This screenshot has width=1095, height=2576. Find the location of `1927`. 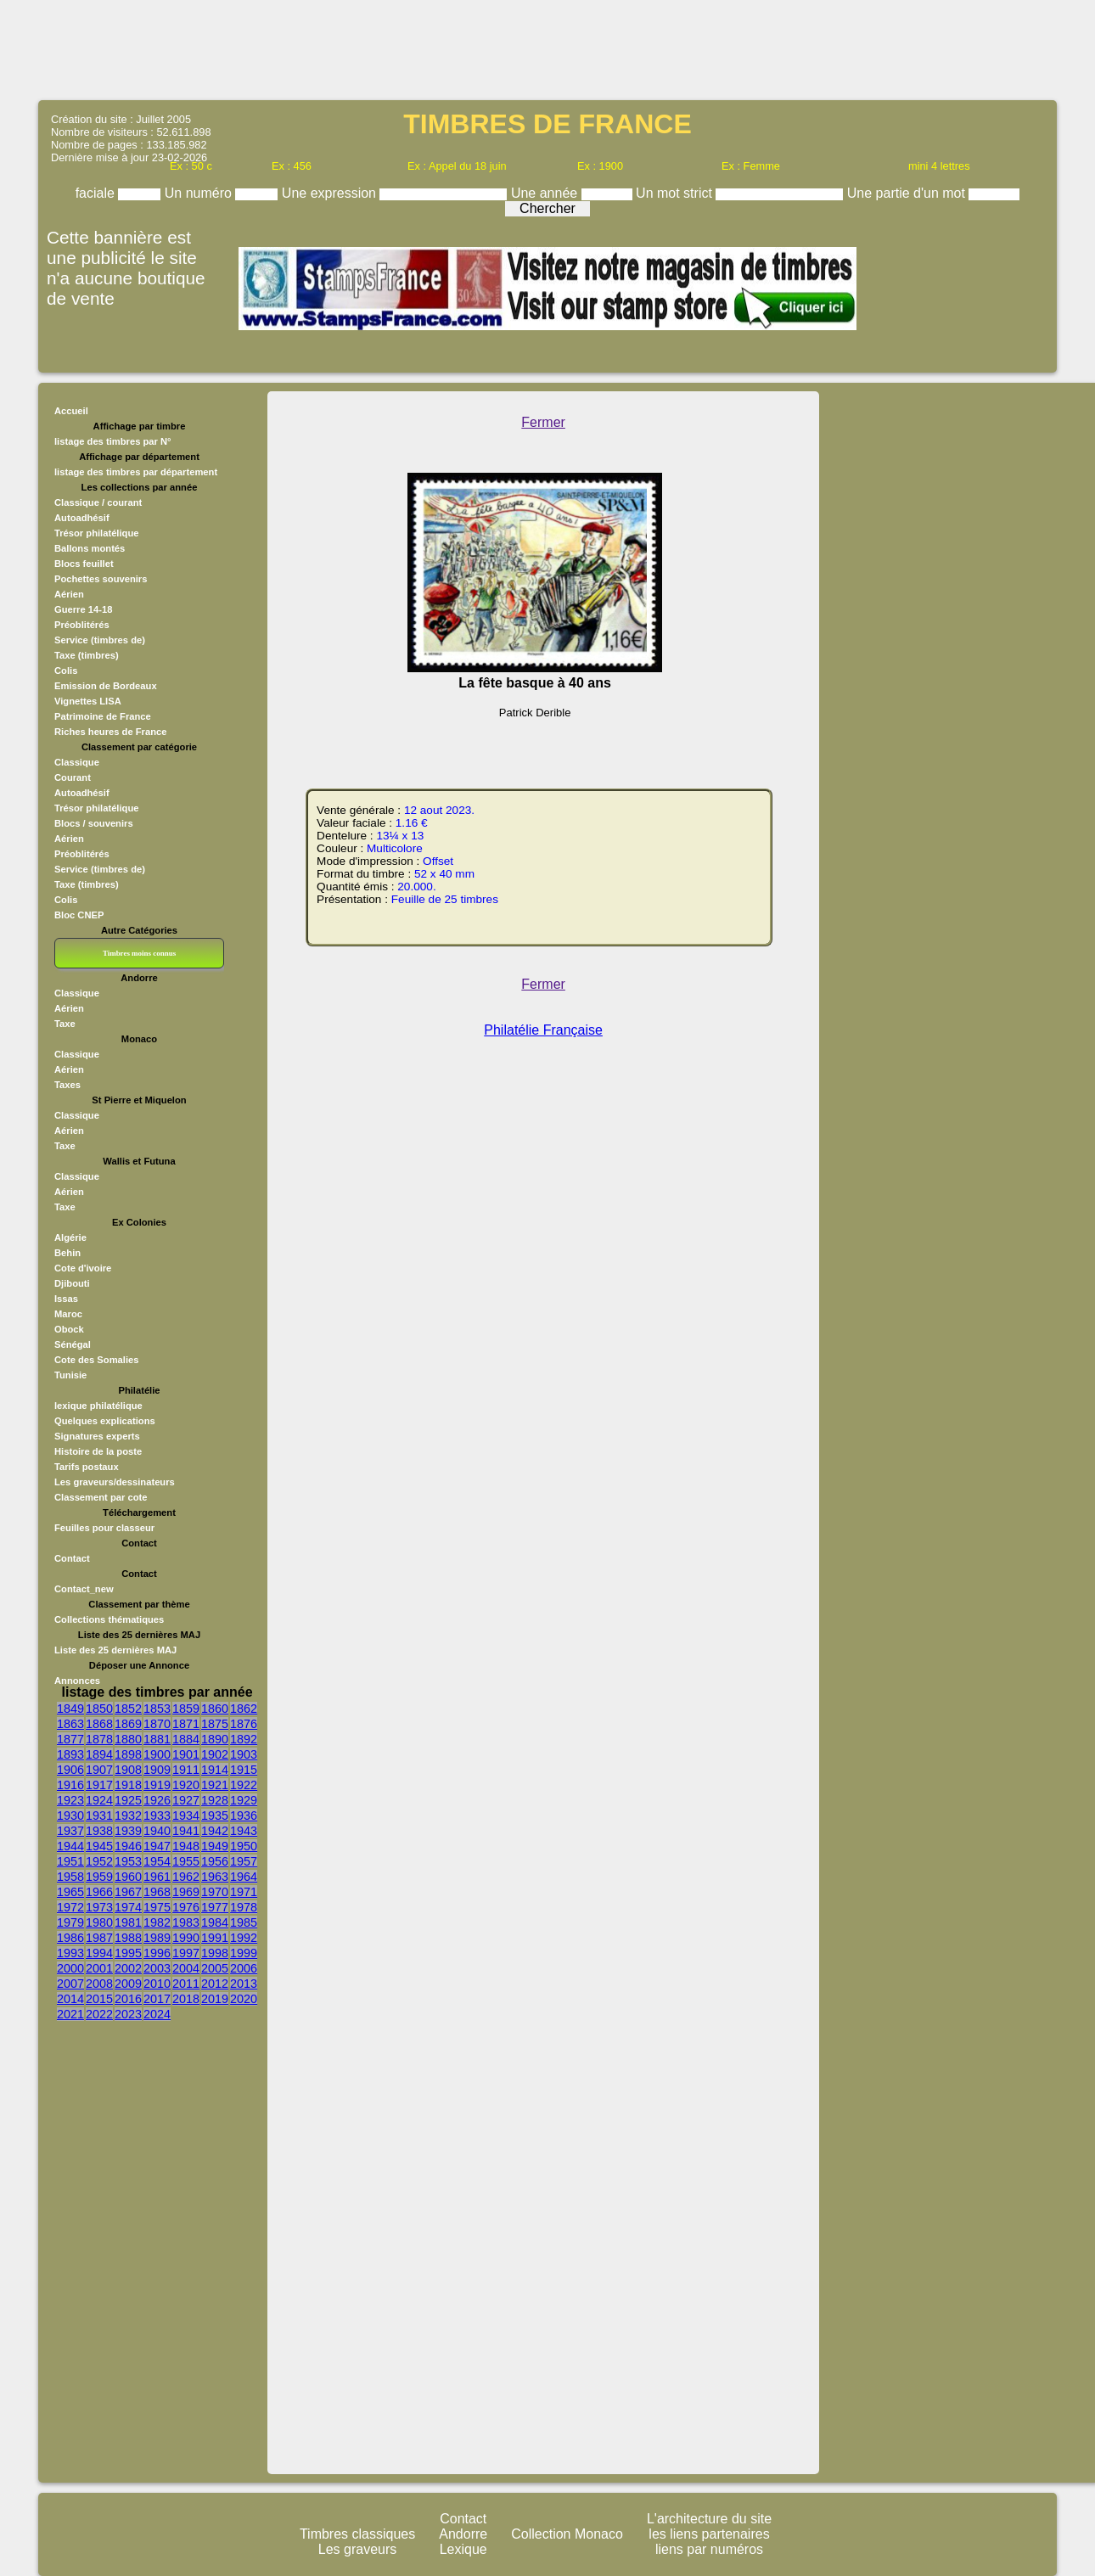

1927 is located at coordinates (185, 1800).